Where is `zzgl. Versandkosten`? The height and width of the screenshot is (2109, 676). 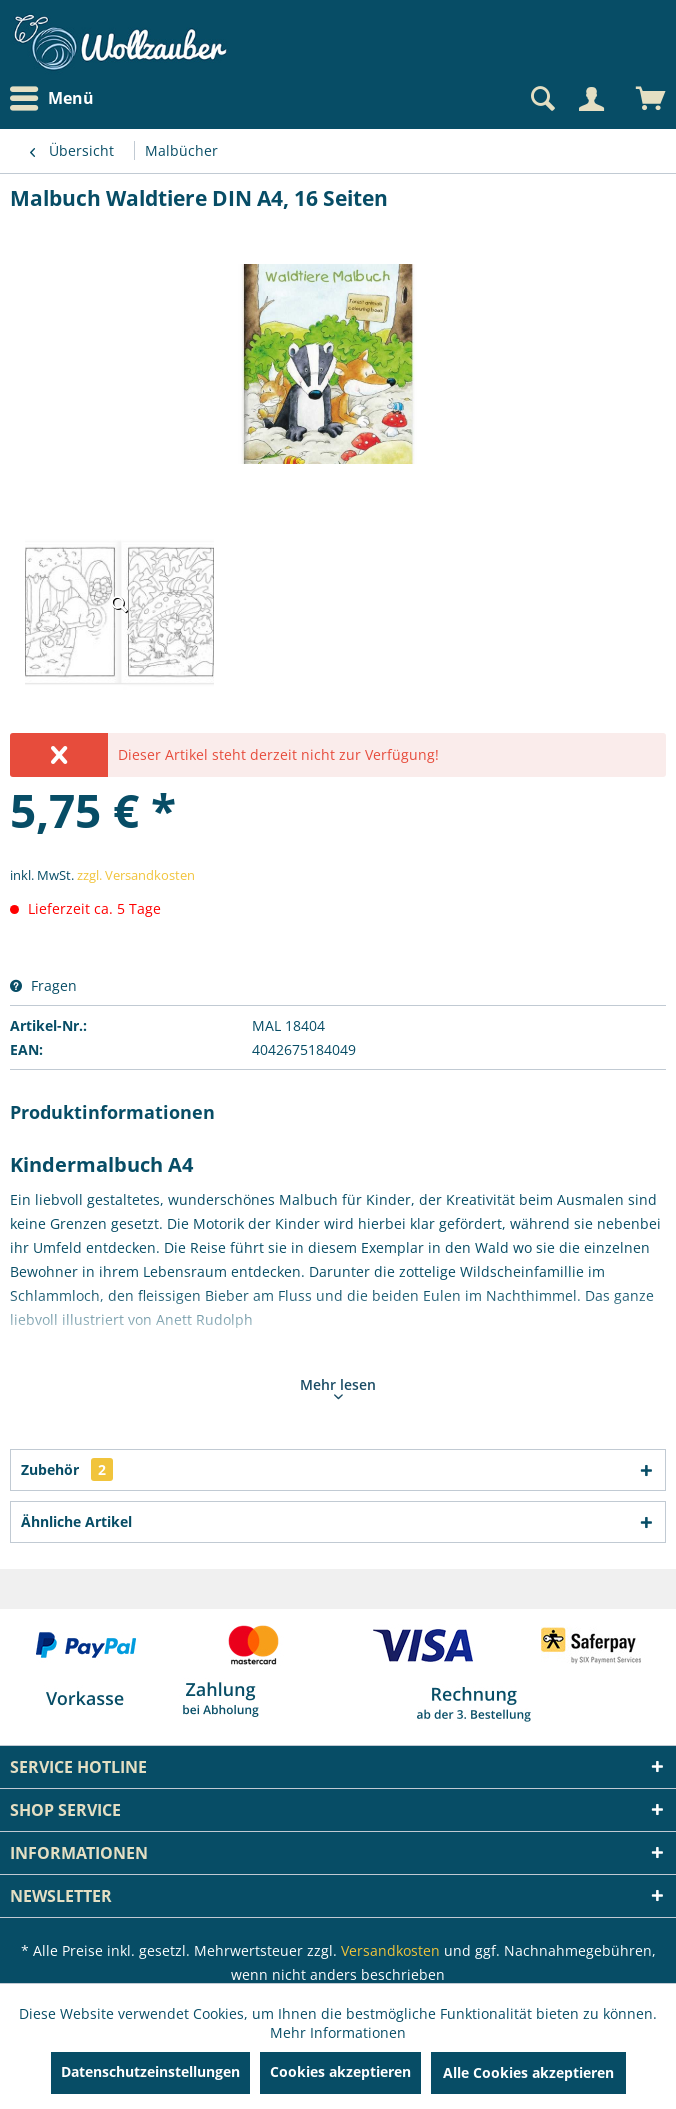
zzgl. Versandkosten is located at coordinates (136, 875).